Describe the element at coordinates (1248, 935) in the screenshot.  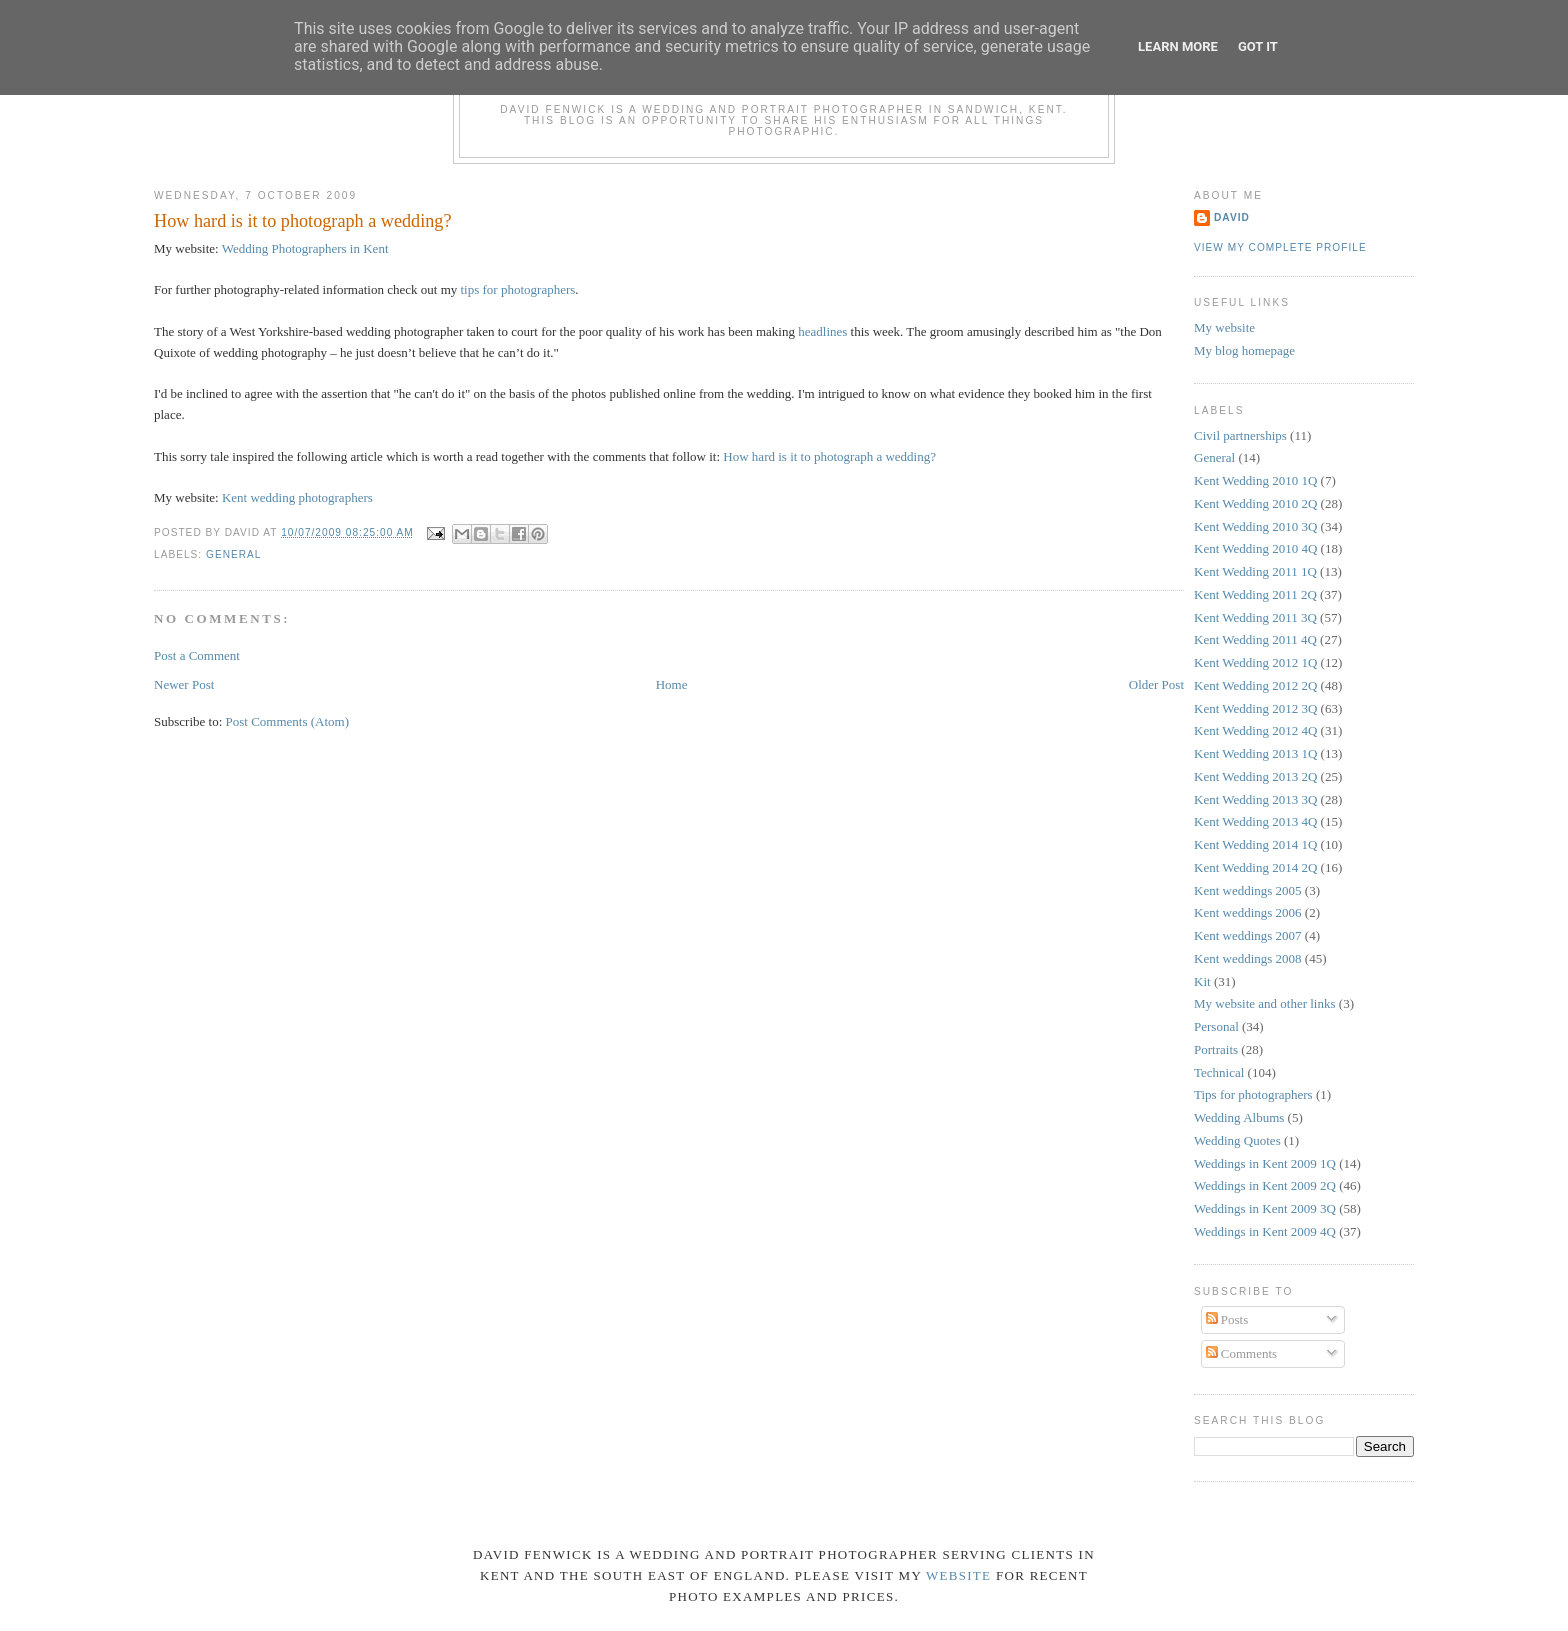
I see `Kent weddings 2007` at that location.